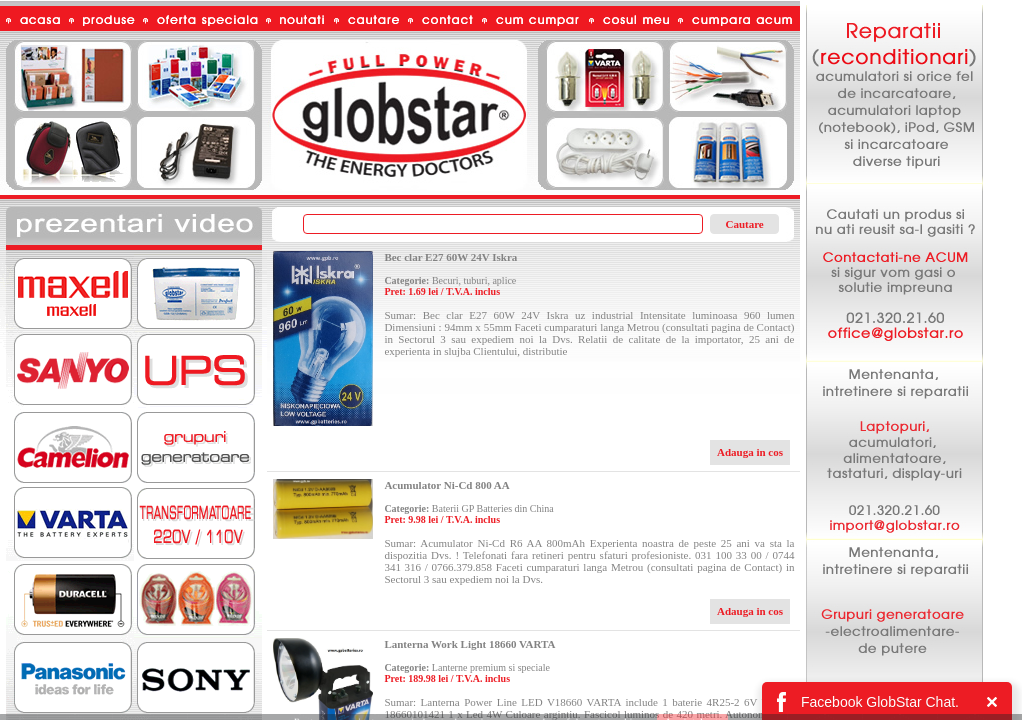  I want to click on Bec clar E27 60W 24V Iskra, so click(450, 257).